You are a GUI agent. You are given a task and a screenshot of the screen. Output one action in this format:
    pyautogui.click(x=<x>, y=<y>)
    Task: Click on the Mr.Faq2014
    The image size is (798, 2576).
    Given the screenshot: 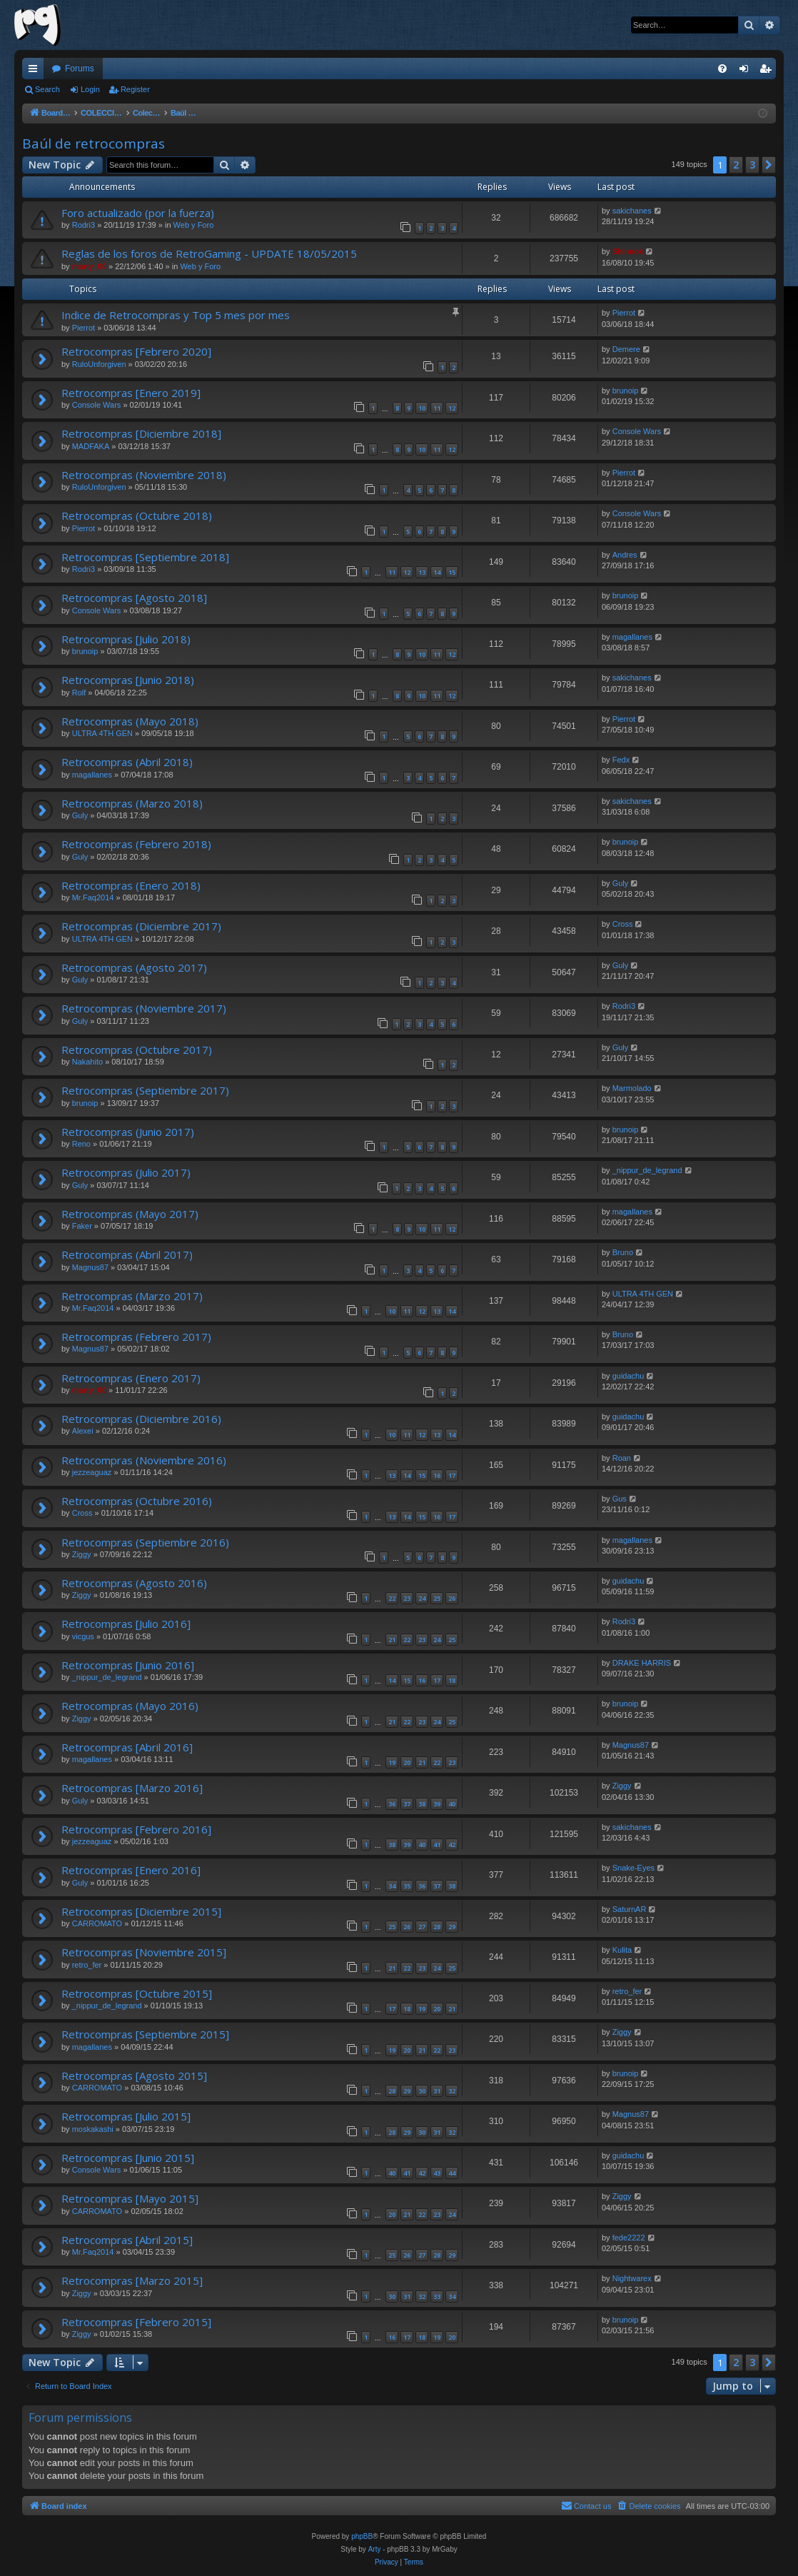 What is the action you would take?
    pyautogui.click(x=93, y=897)
    